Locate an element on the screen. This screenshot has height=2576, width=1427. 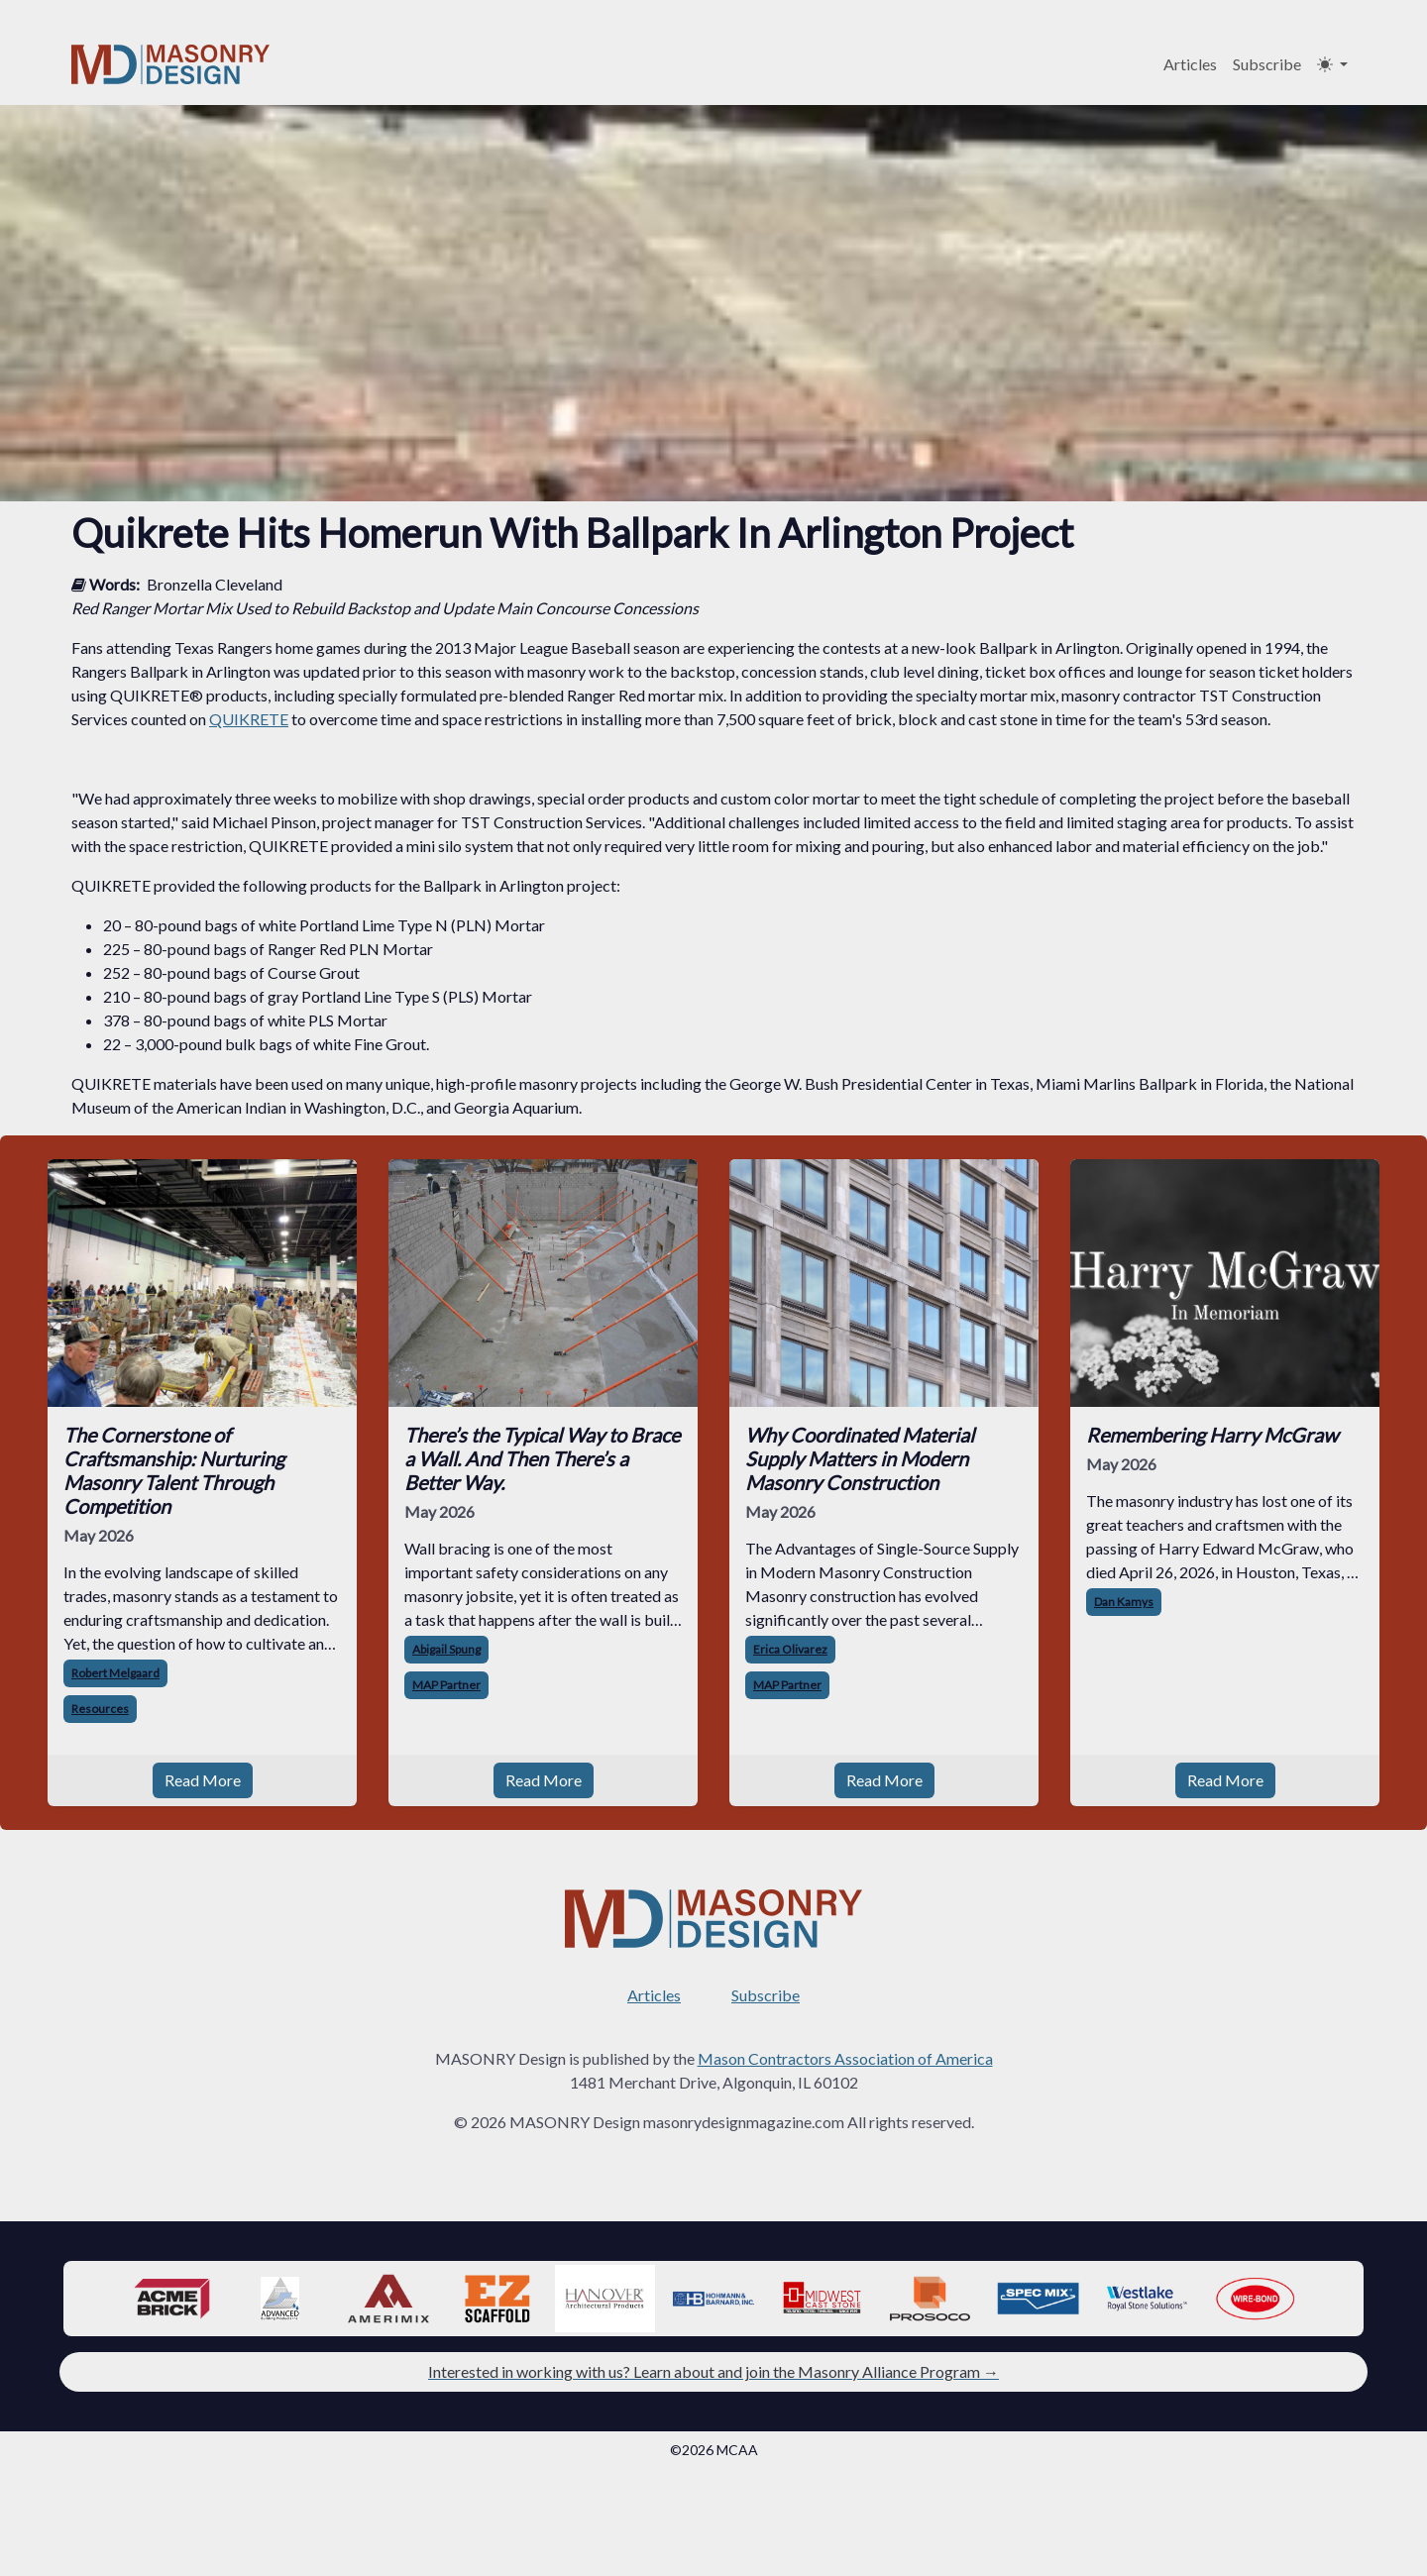
Dan Kamys is located at coordinates (1123, 1601).